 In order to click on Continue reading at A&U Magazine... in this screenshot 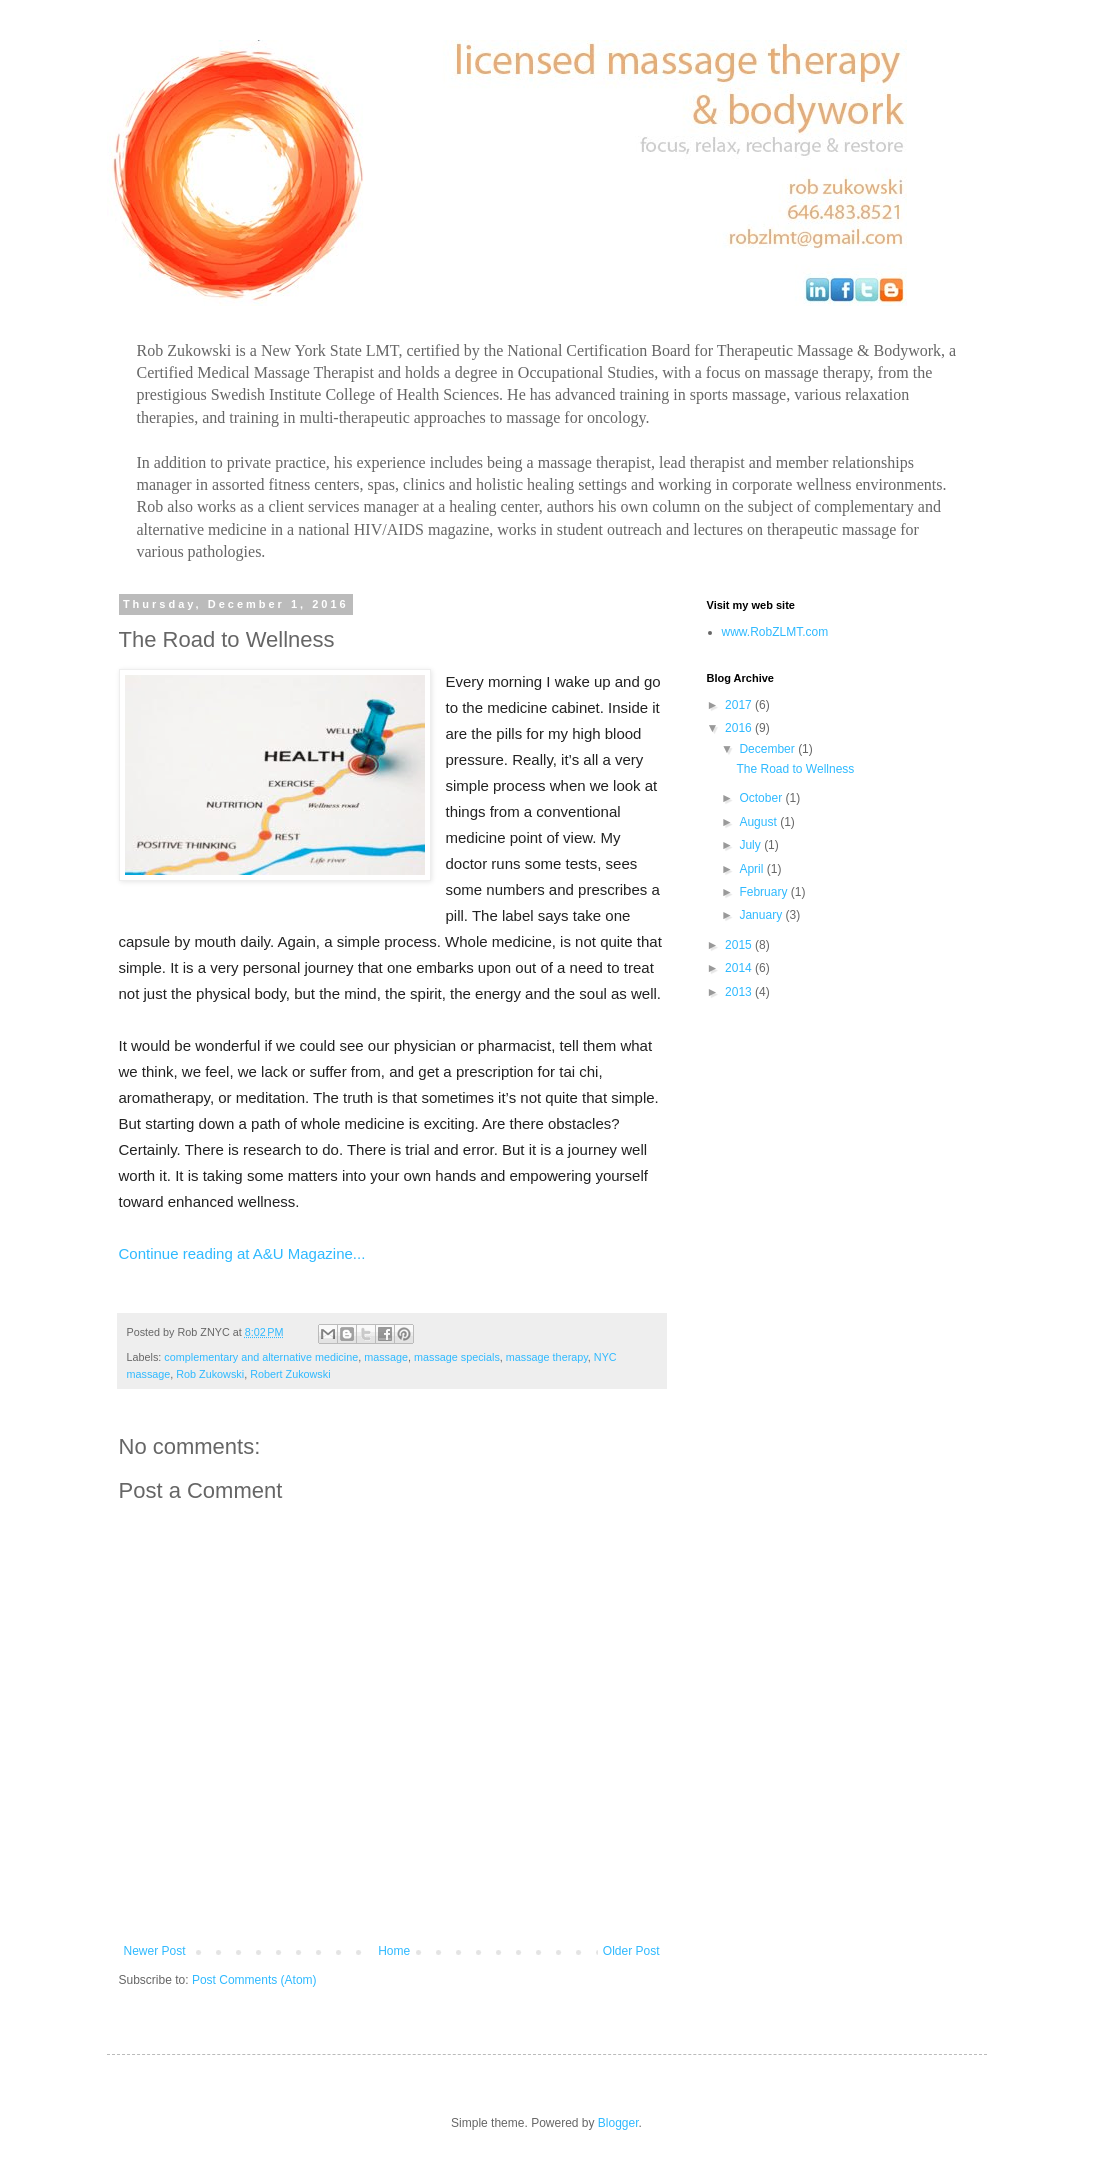, I will do `click(242, 1253)`.